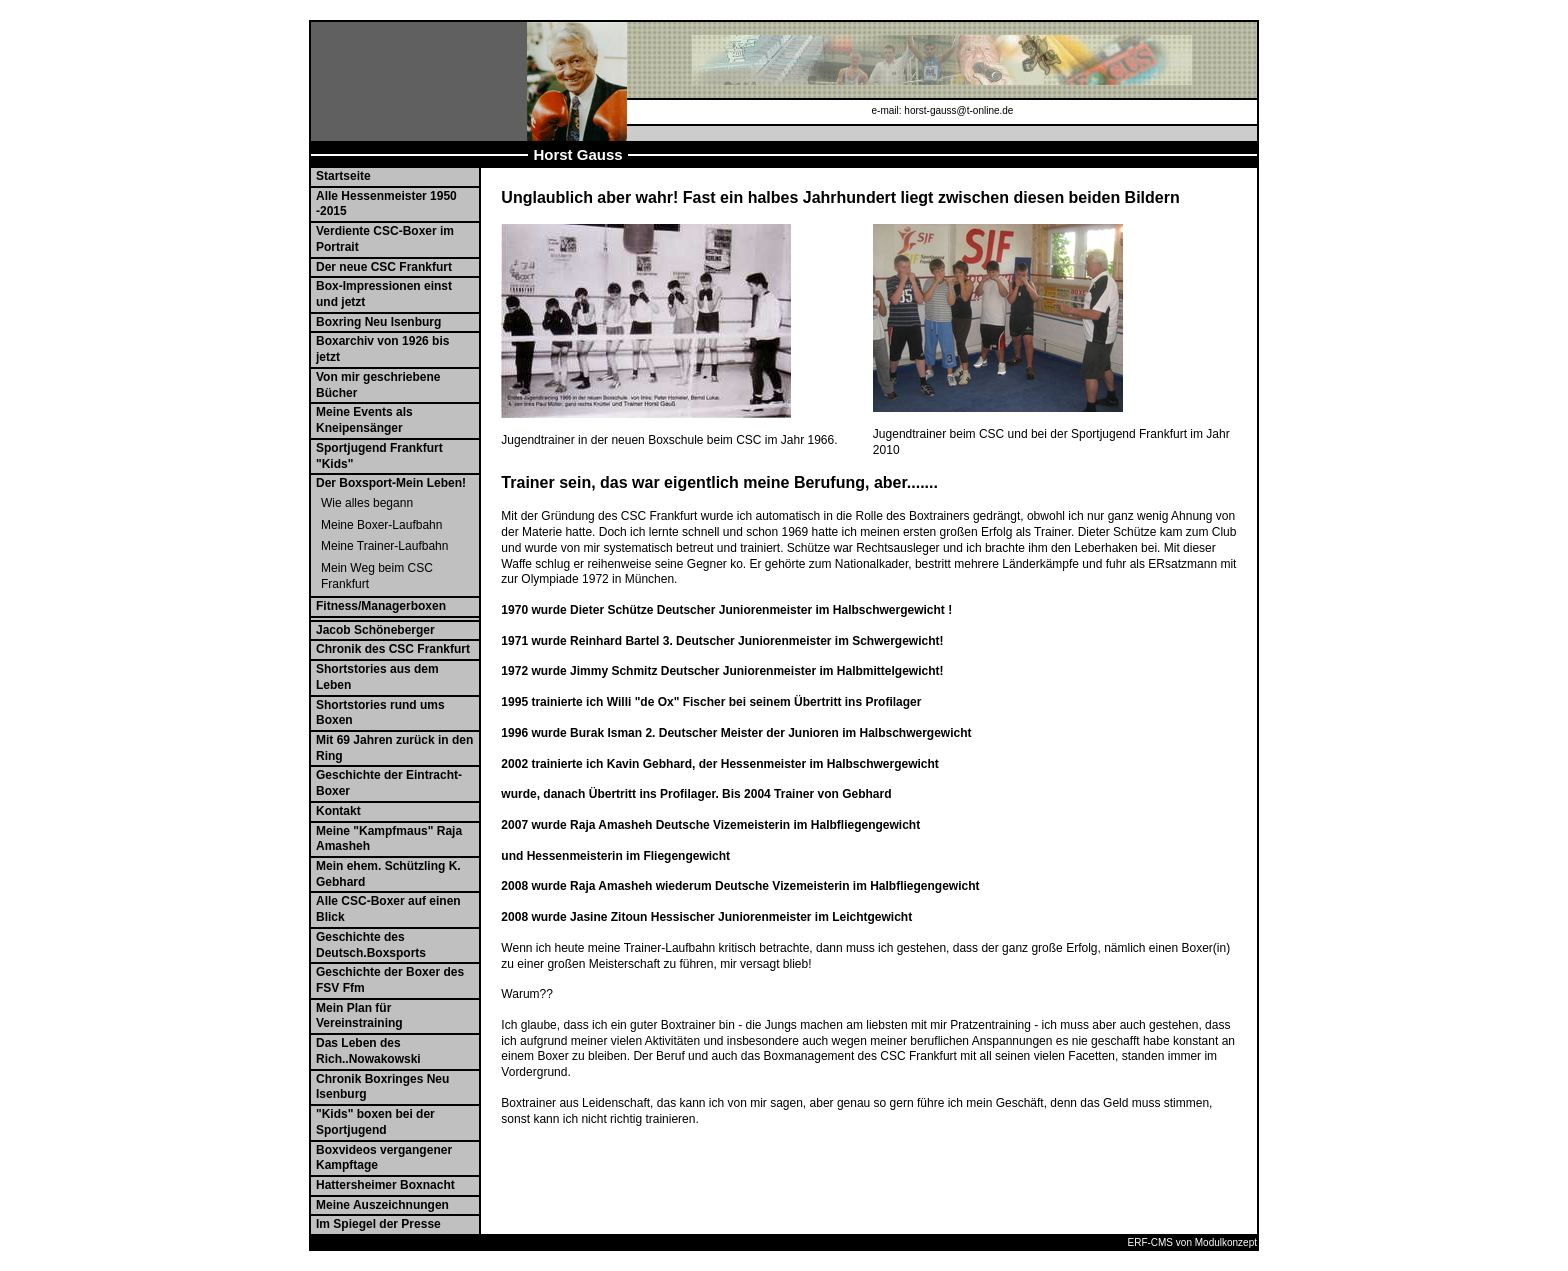 The height and width of the screenshot is (1271, 1568). Describe the element at coordinates (380, 713) in the screenshot. I see `Shortstories rund ums Boxen` at that location.